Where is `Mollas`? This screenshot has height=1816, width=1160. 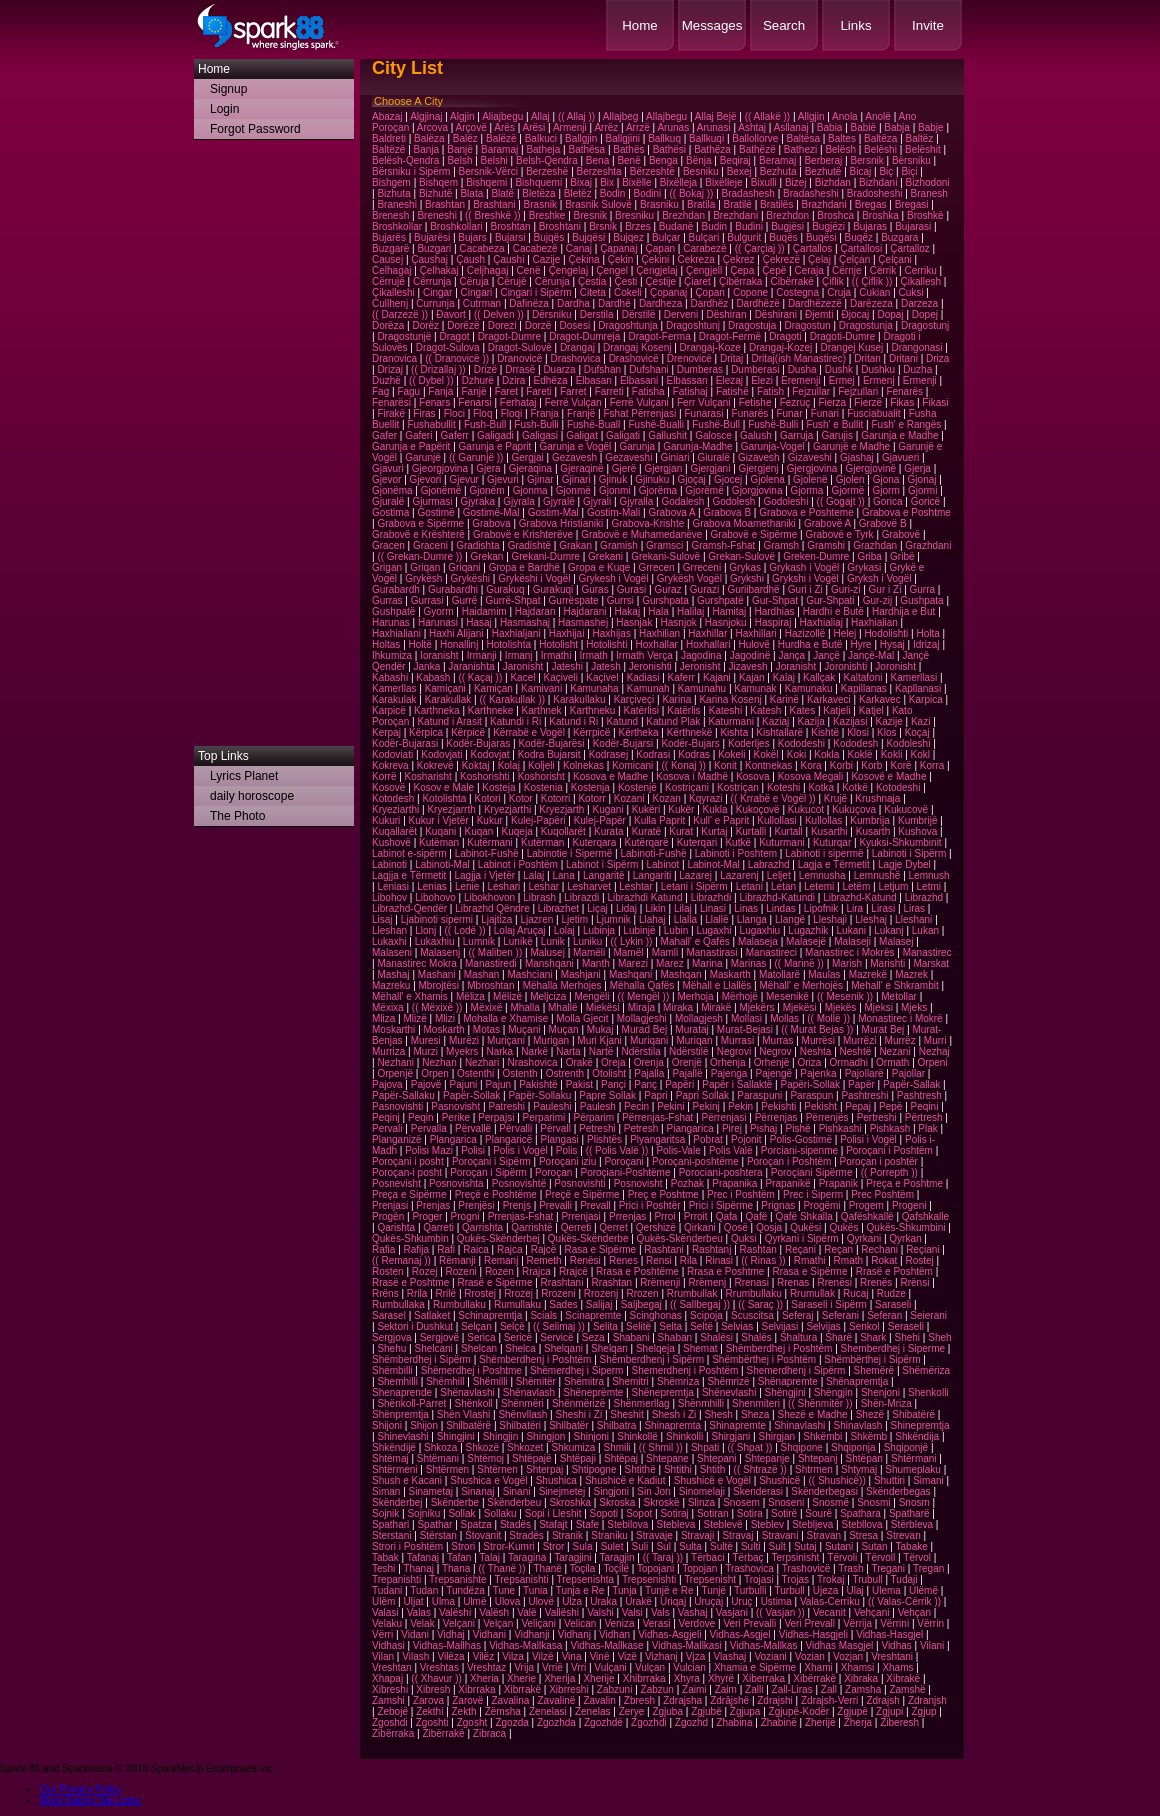
Mollas is located at coordinates (784, 1018).